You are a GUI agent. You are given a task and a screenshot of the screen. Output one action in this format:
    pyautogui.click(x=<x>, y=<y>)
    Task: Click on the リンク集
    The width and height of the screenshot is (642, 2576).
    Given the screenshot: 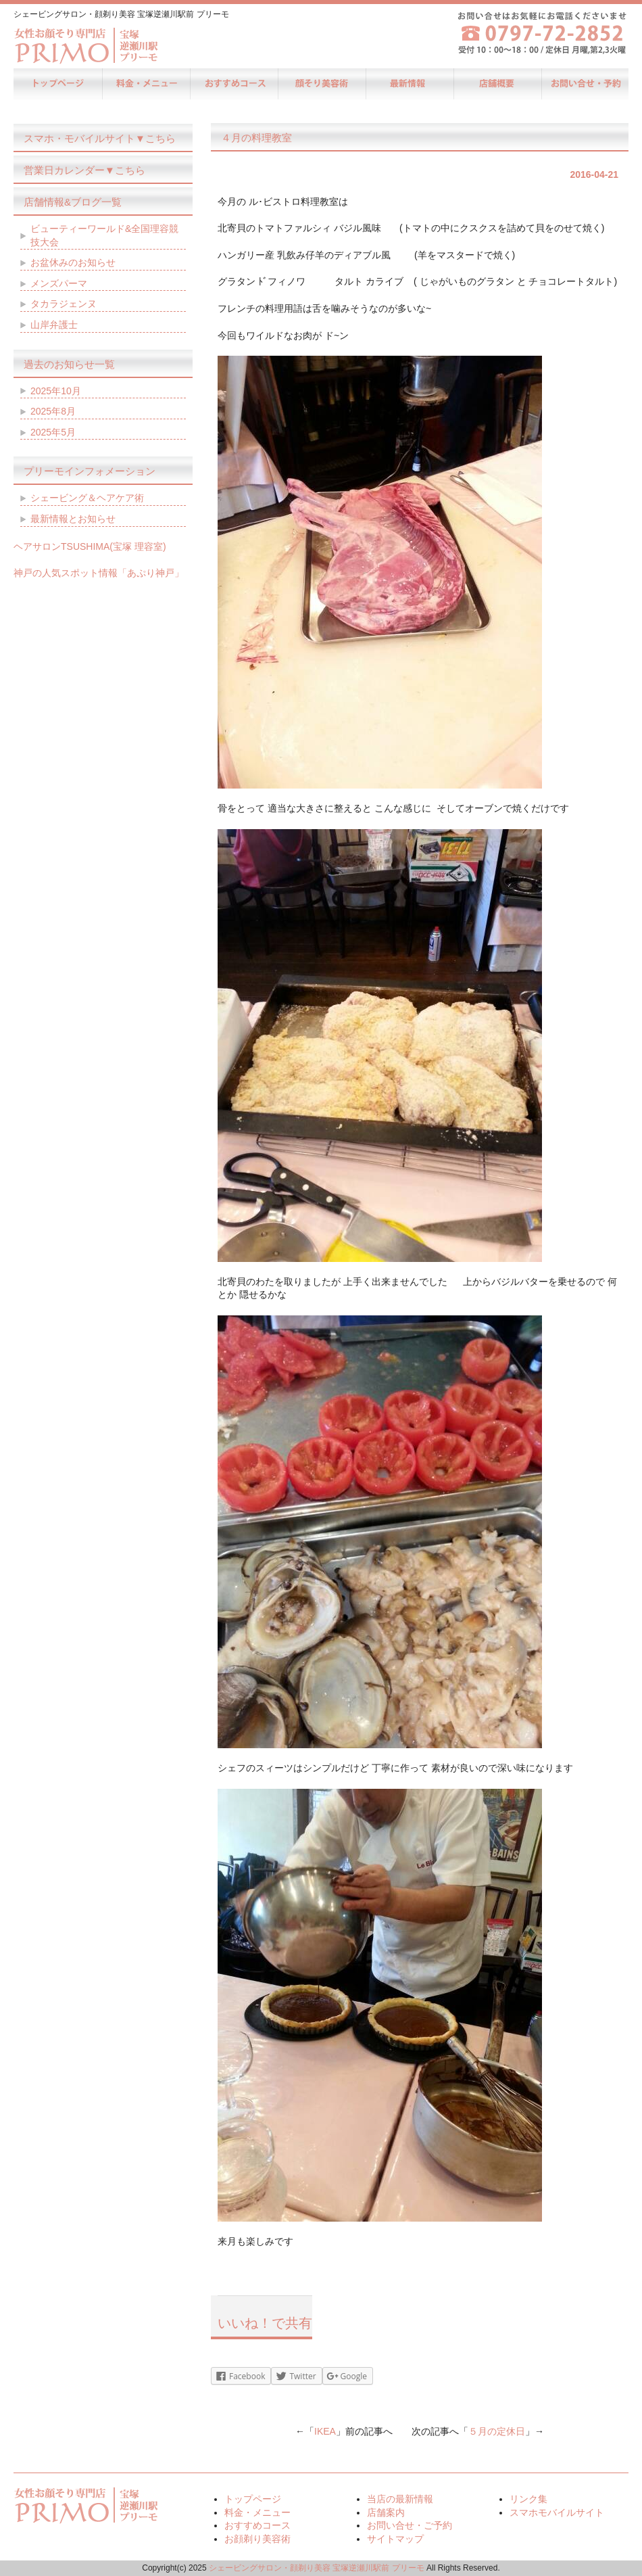 What is the action you would take?
    pyautogui.click(x=528, y=2498)
    